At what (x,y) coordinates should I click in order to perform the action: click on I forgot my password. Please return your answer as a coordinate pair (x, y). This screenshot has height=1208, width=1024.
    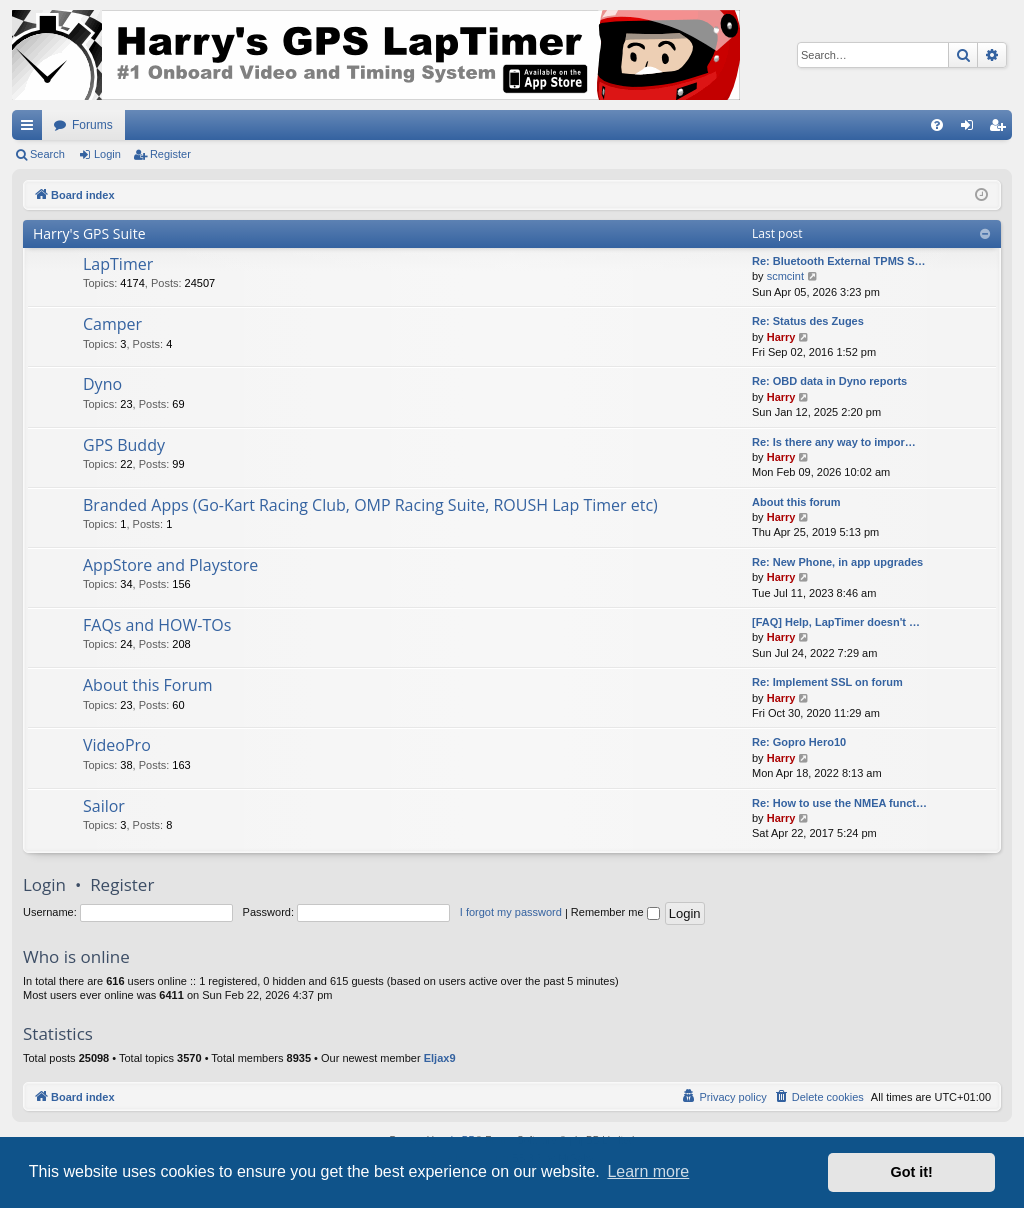
    Looking at the image, I should click on (511, 912).